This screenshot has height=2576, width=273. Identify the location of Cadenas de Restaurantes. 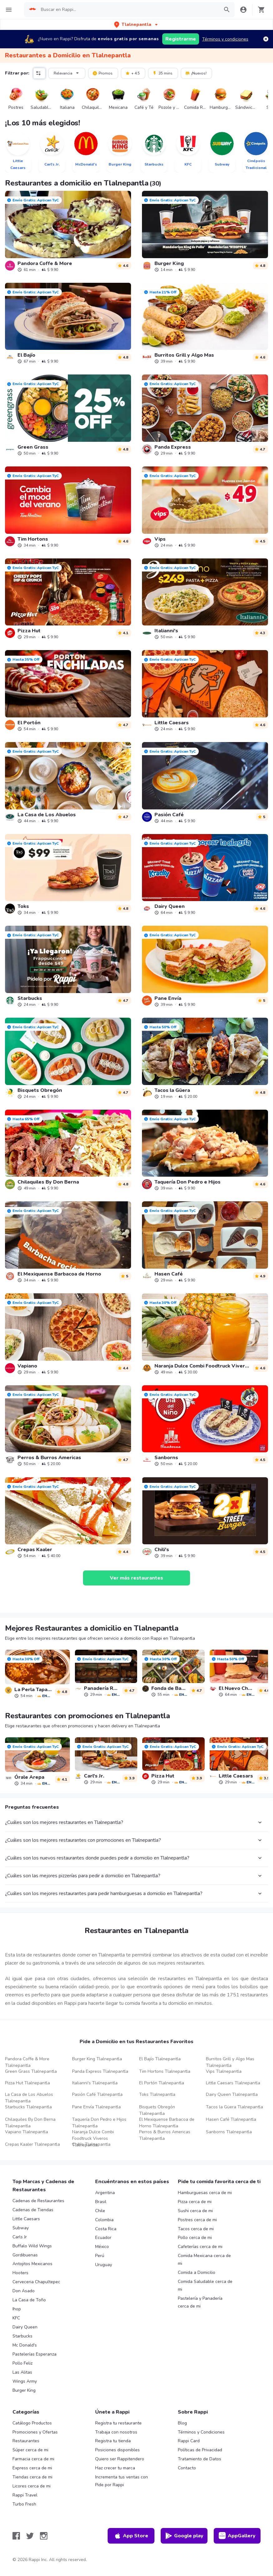
(38, 2201).